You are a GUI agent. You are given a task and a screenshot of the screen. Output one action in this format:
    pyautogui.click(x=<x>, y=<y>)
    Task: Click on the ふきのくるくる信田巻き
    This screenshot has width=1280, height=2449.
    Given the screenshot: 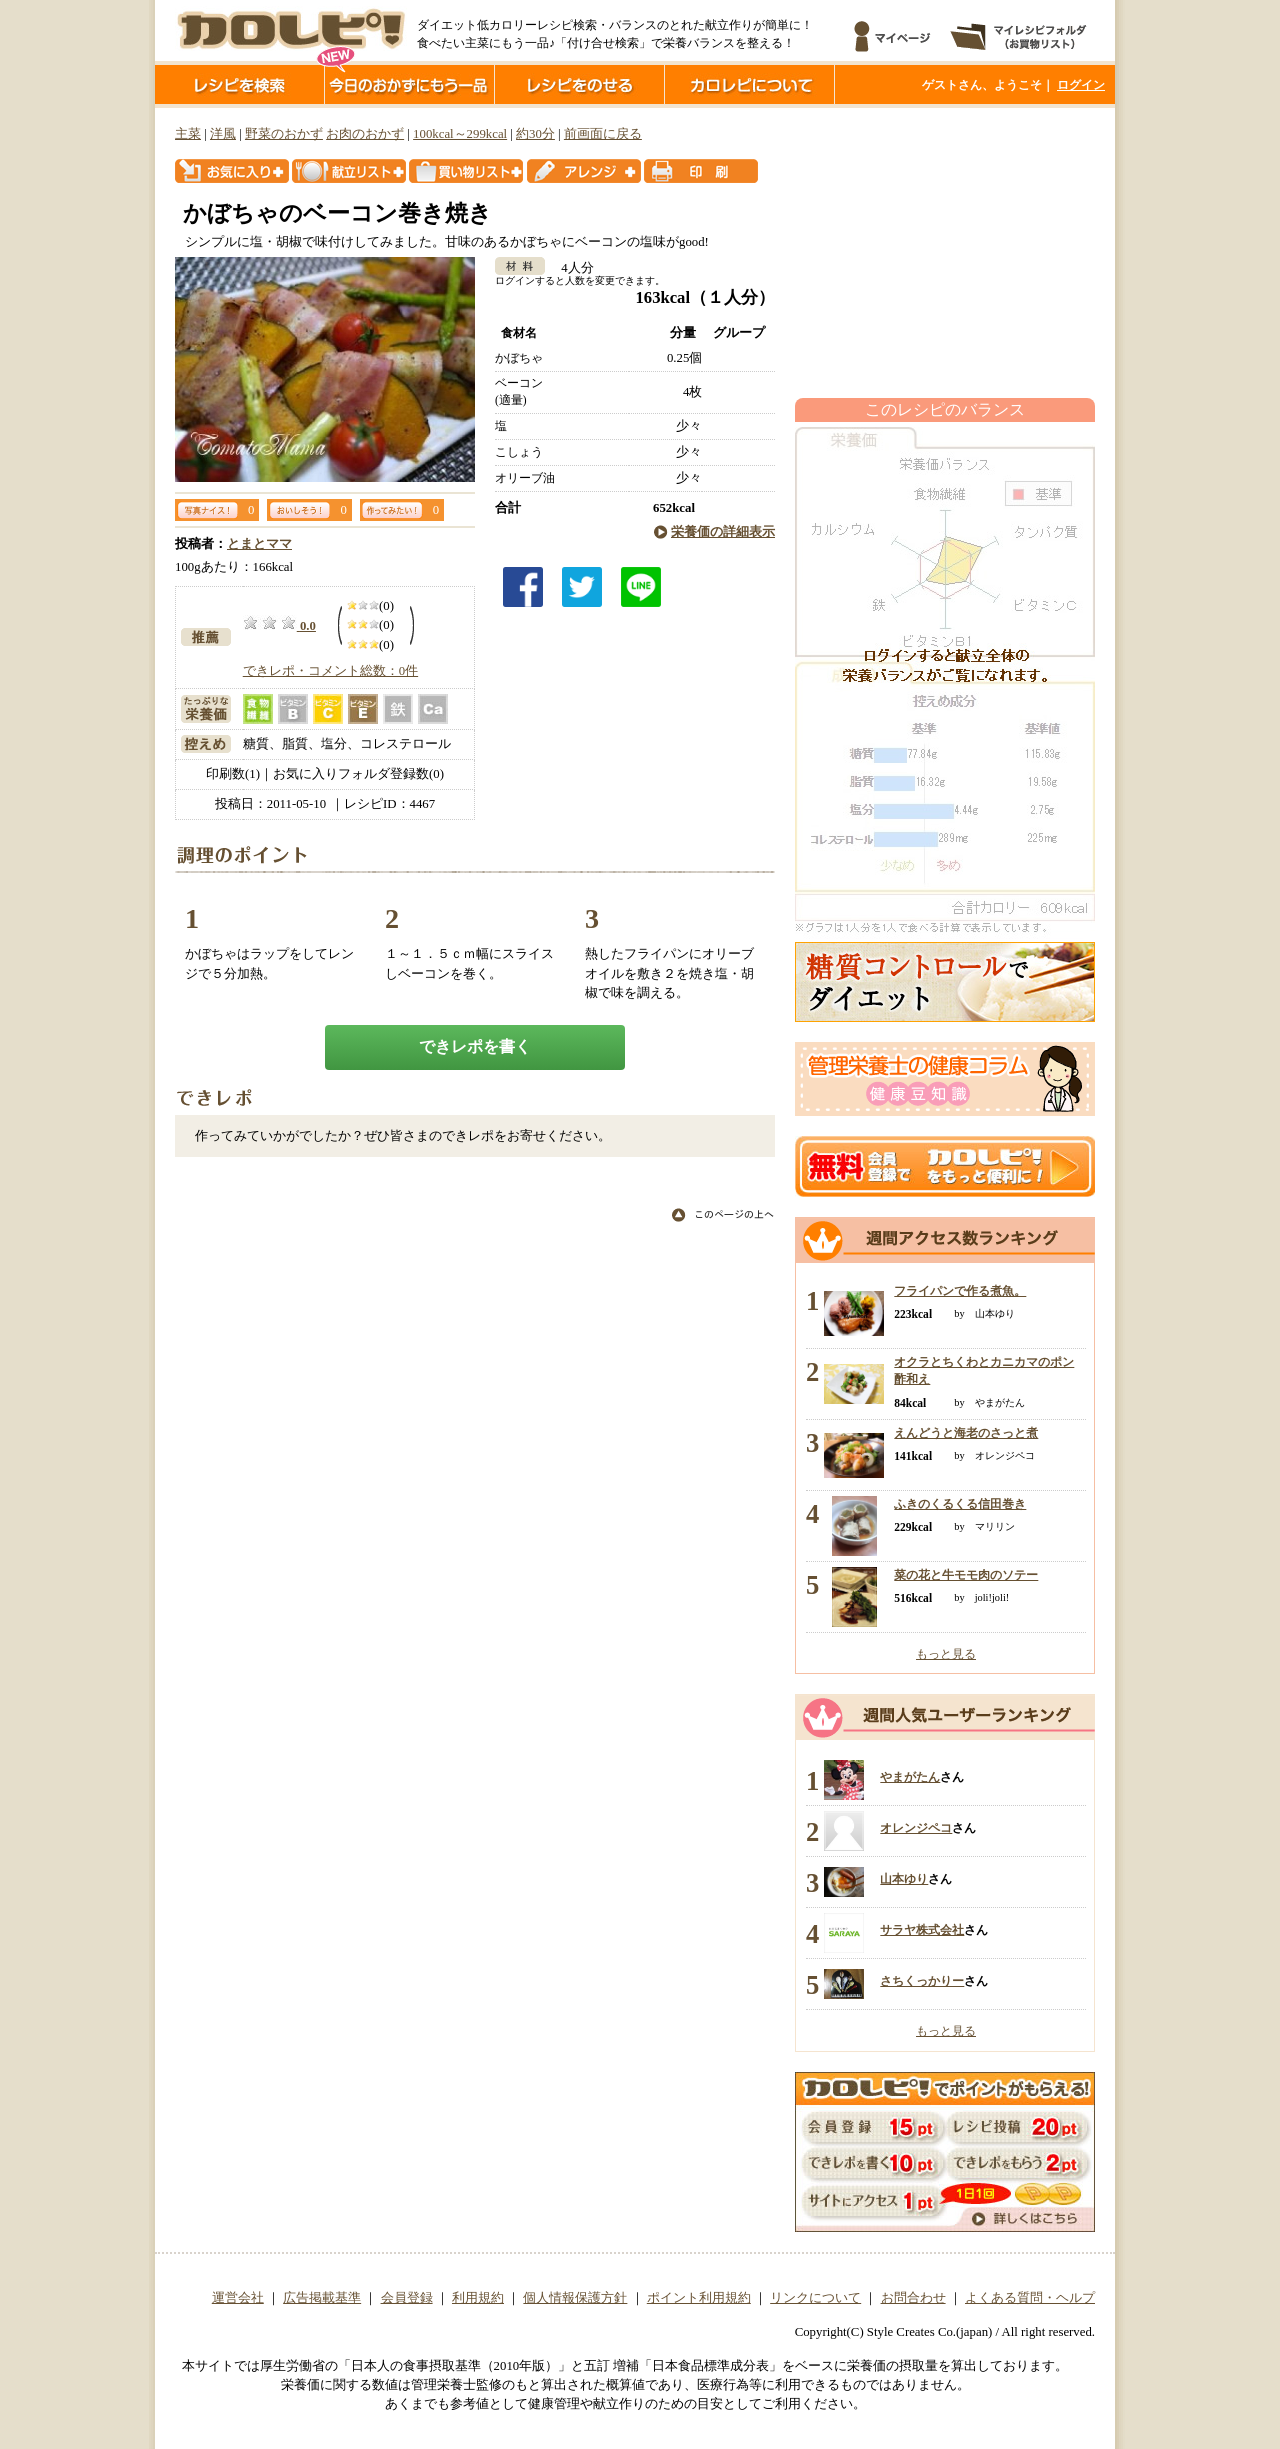 What is the action you would take?
    pyautogui.click(x=960, y=1504)
    